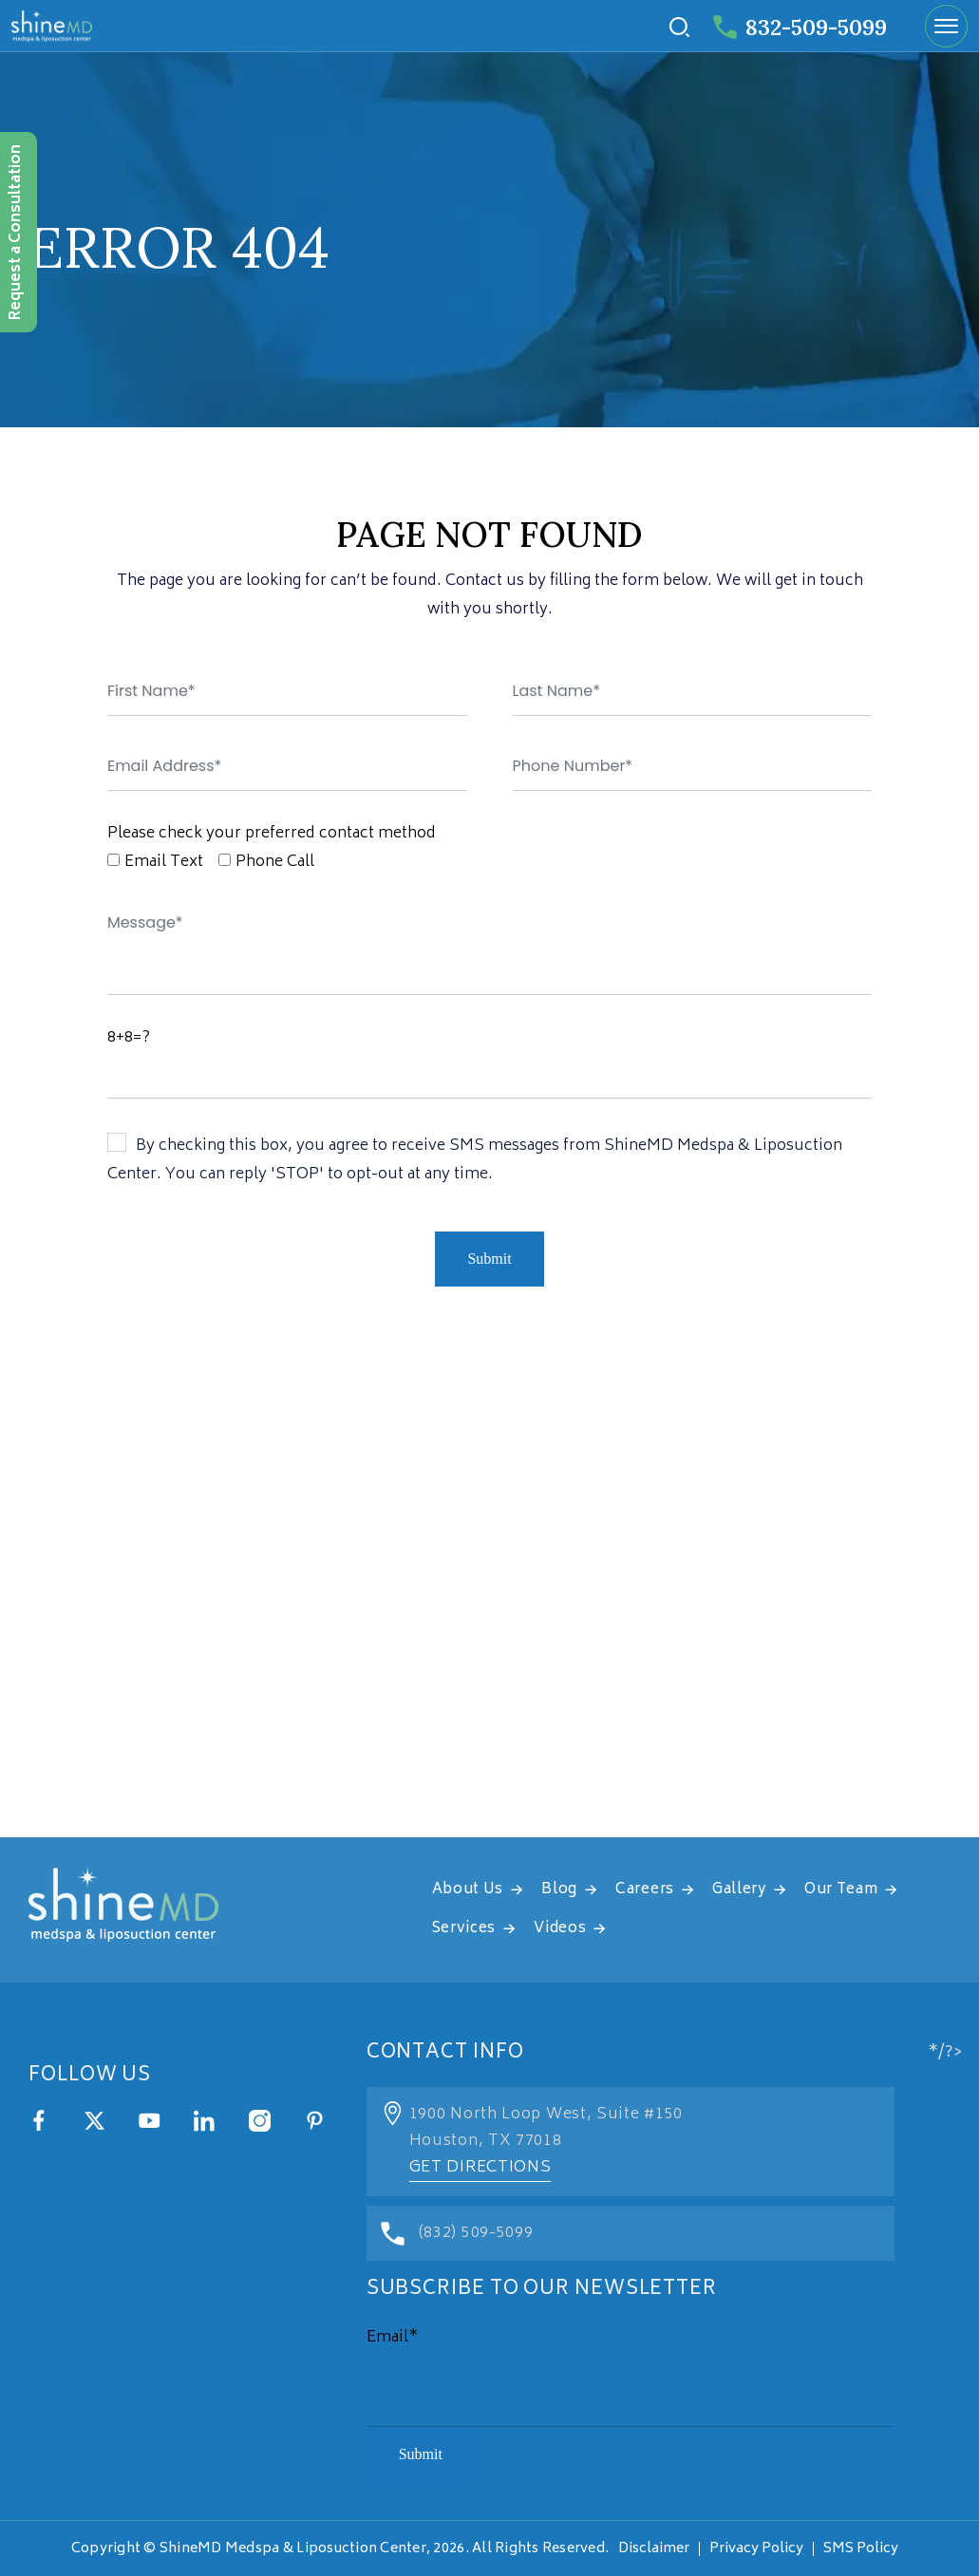 Image resolution: width=979 pixels, height=2576 pixels. Describe the element at coordinates (860, 2549) in the screenshot. I see `SMS Policy` at that location.